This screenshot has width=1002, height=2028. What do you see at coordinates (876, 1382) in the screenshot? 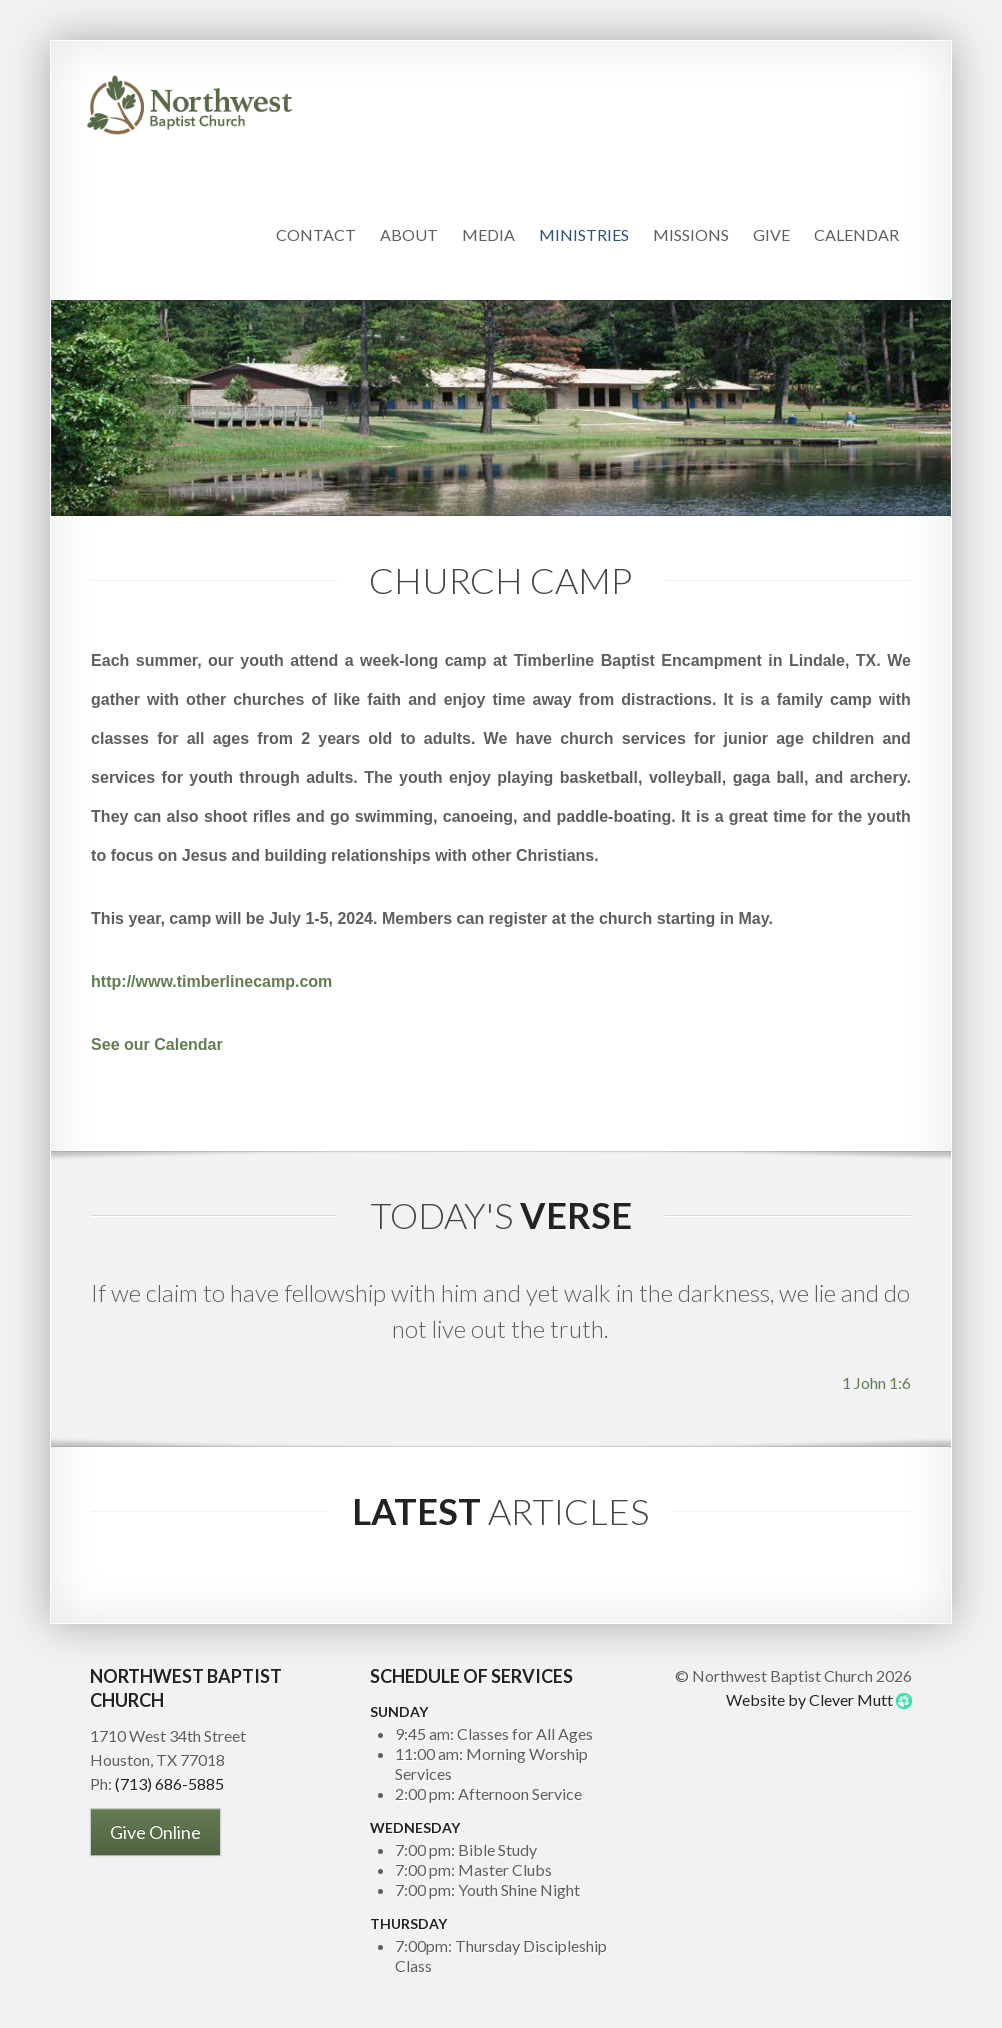
I see `1 John 1:6` at bounding box center [876, 1382].